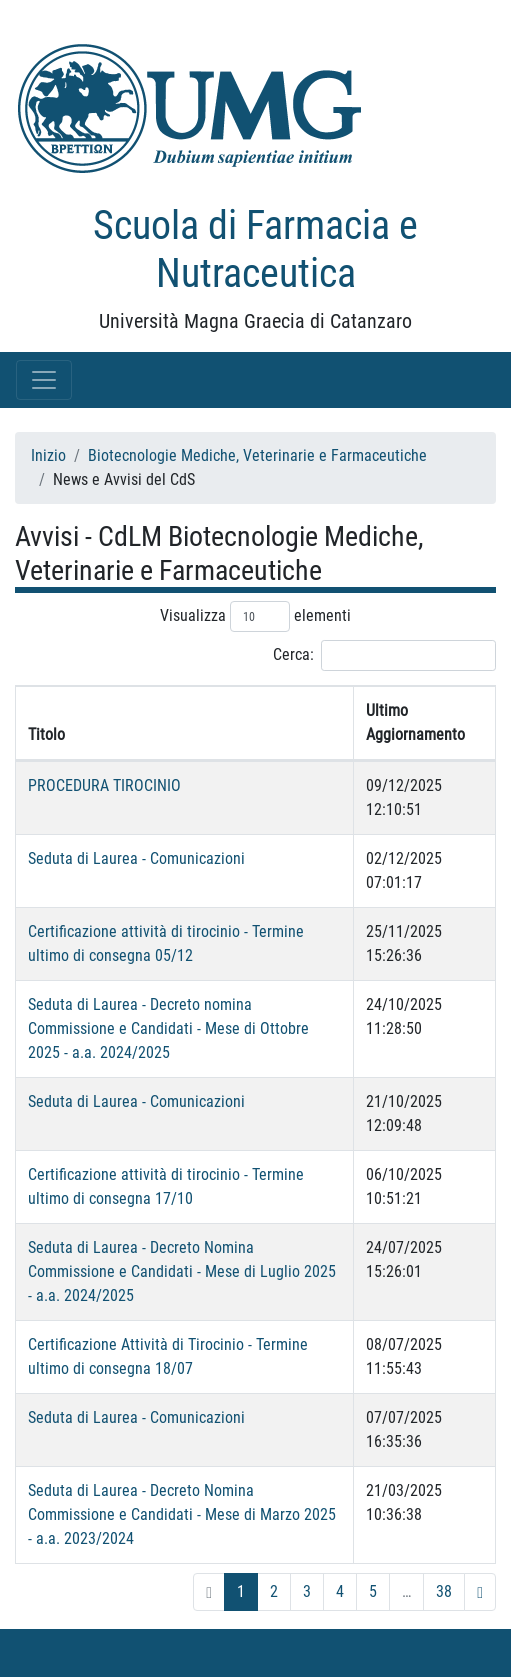 Image resolution: width=511 pixels, height=1677 pixels. I want to click on Biotecnologie Mediche, Veterinarie e Farmaceutiche, so click(257, 455).